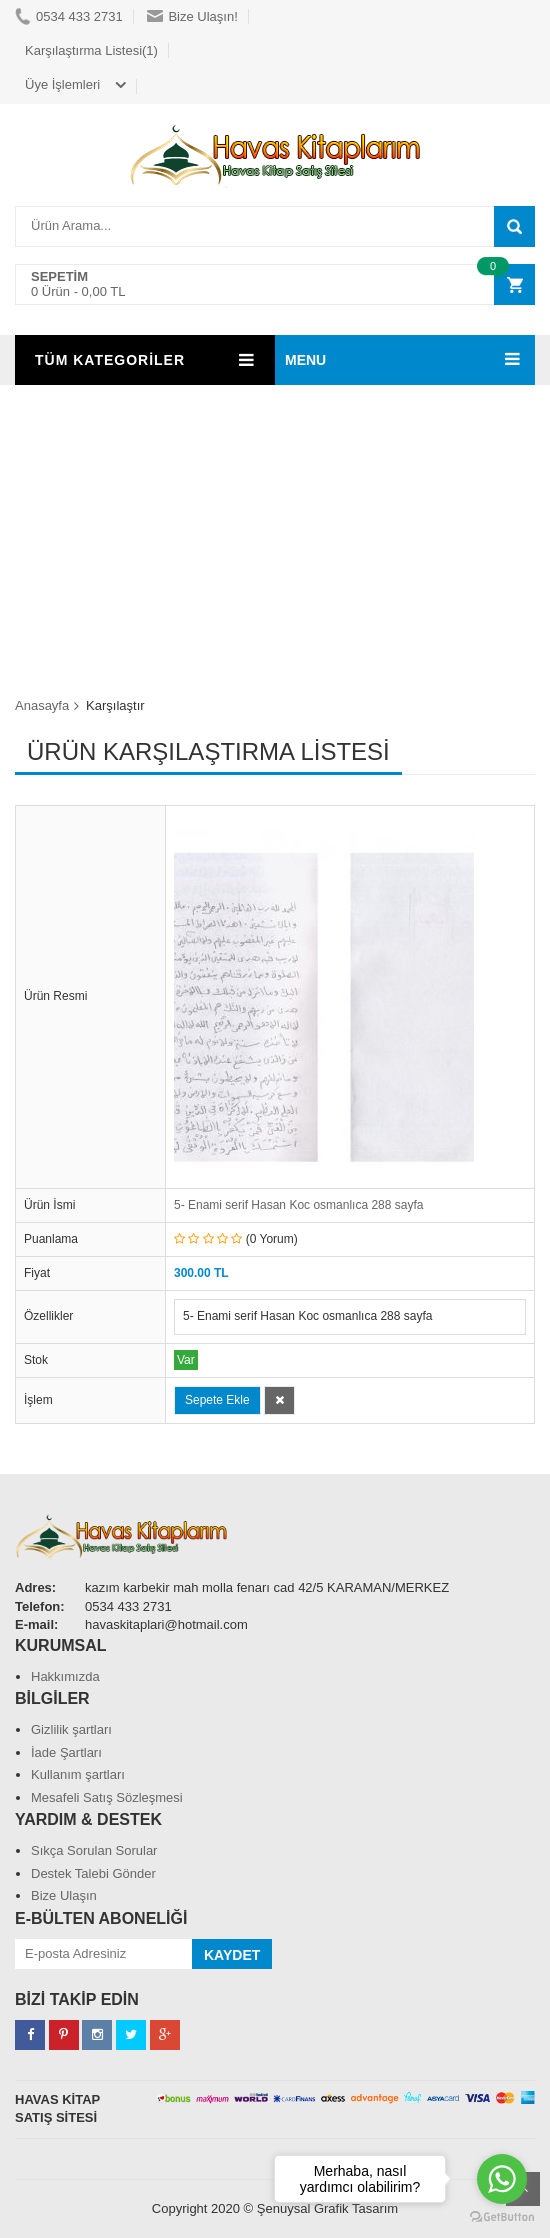  Describe the element at coordinates (71, 1729) in the screenshot. I see `Gizlilik şartları` at that location.